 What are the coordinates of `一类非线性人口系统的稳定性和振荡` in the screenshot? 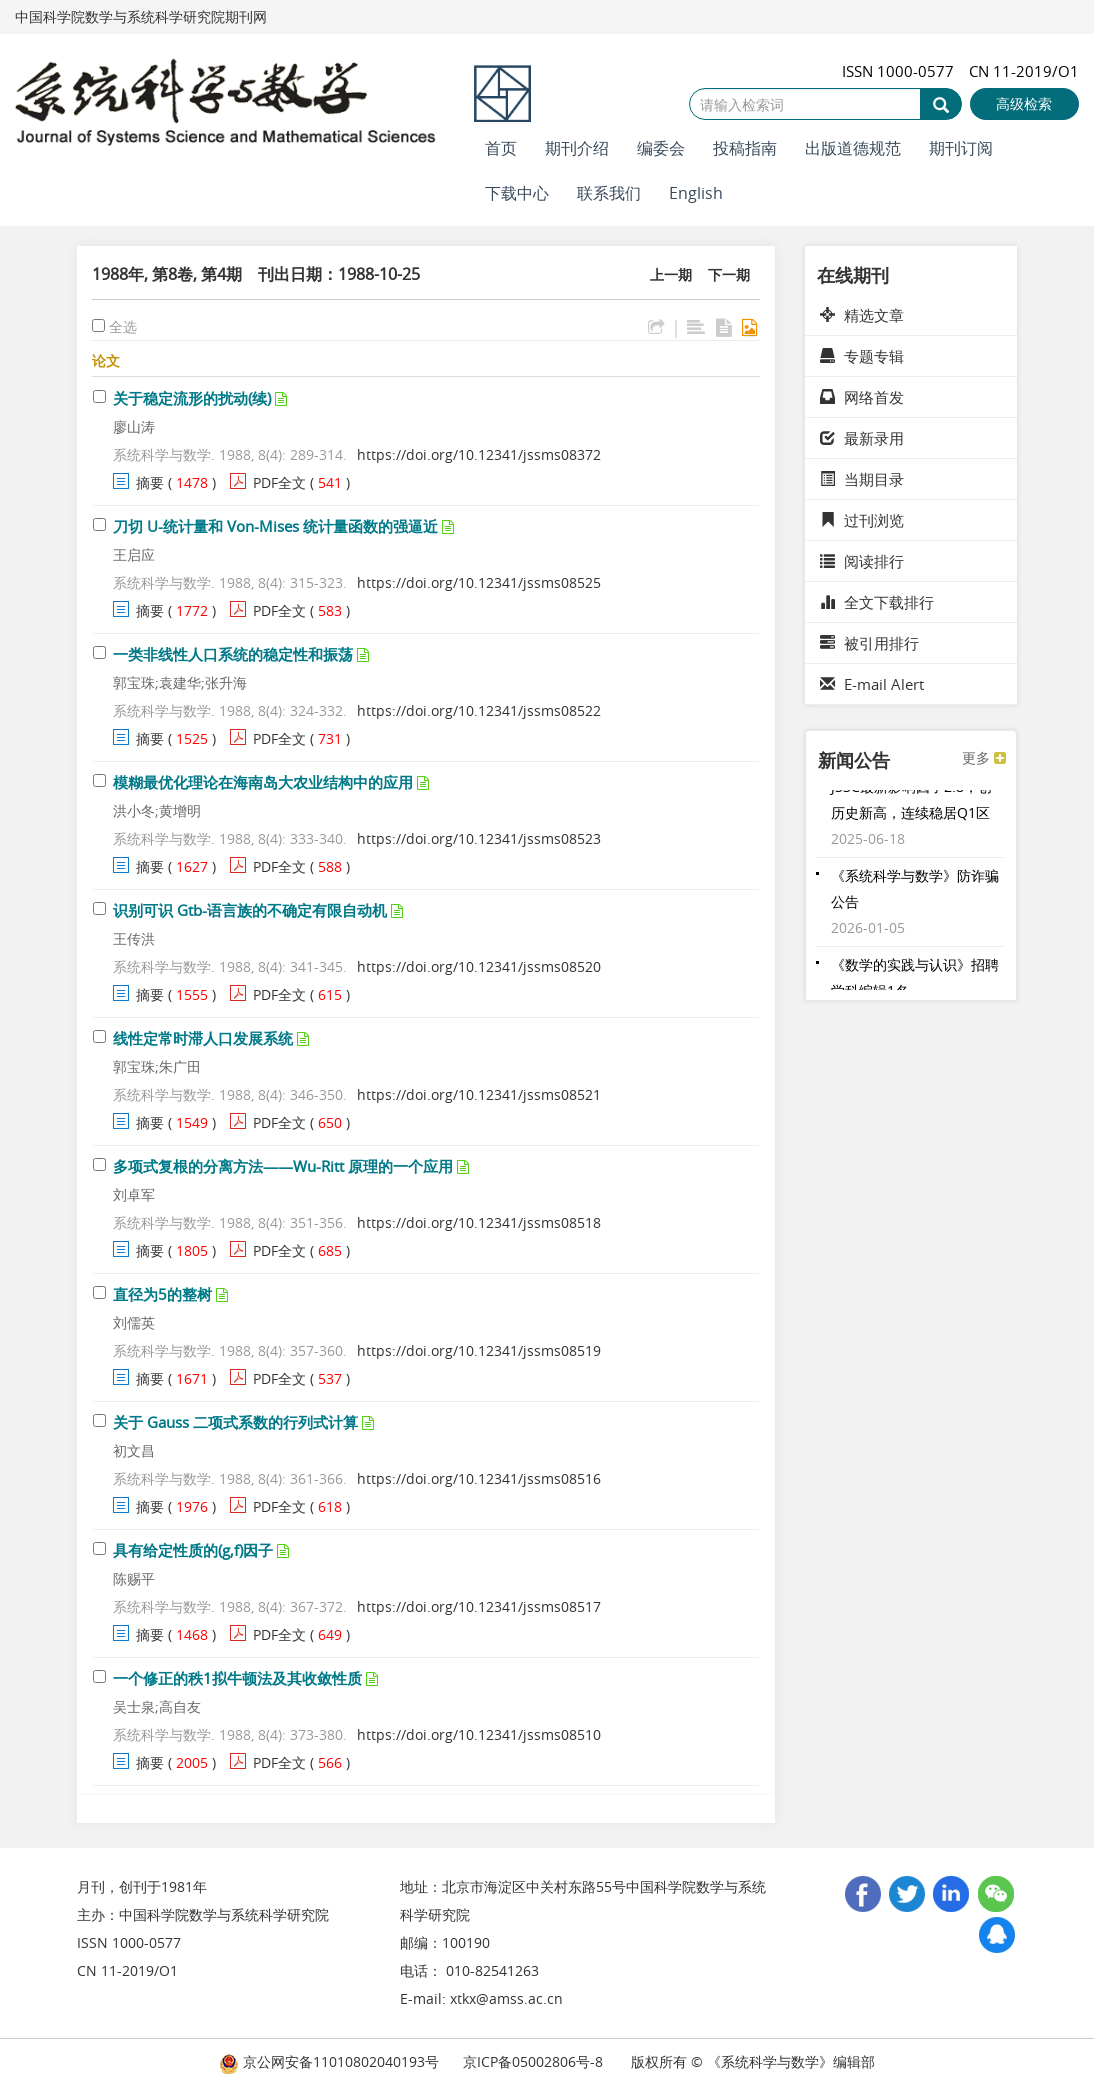 It's located at (233, 654).